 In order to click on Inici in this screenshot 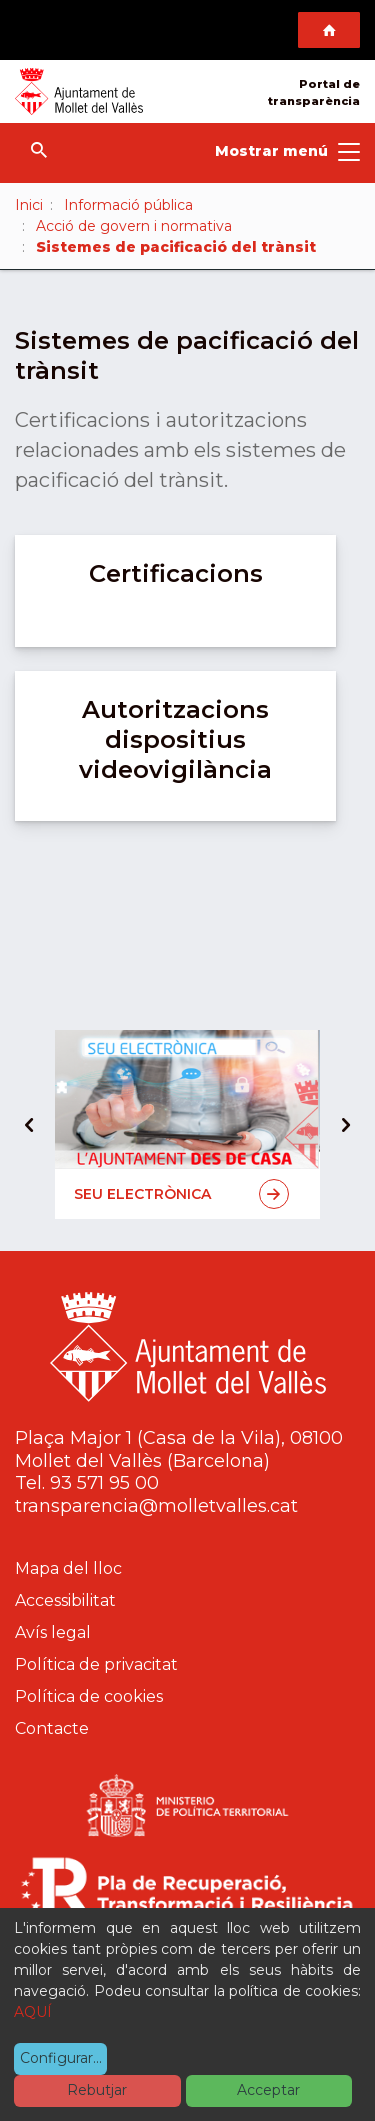, I will do `click(29, 205)`.